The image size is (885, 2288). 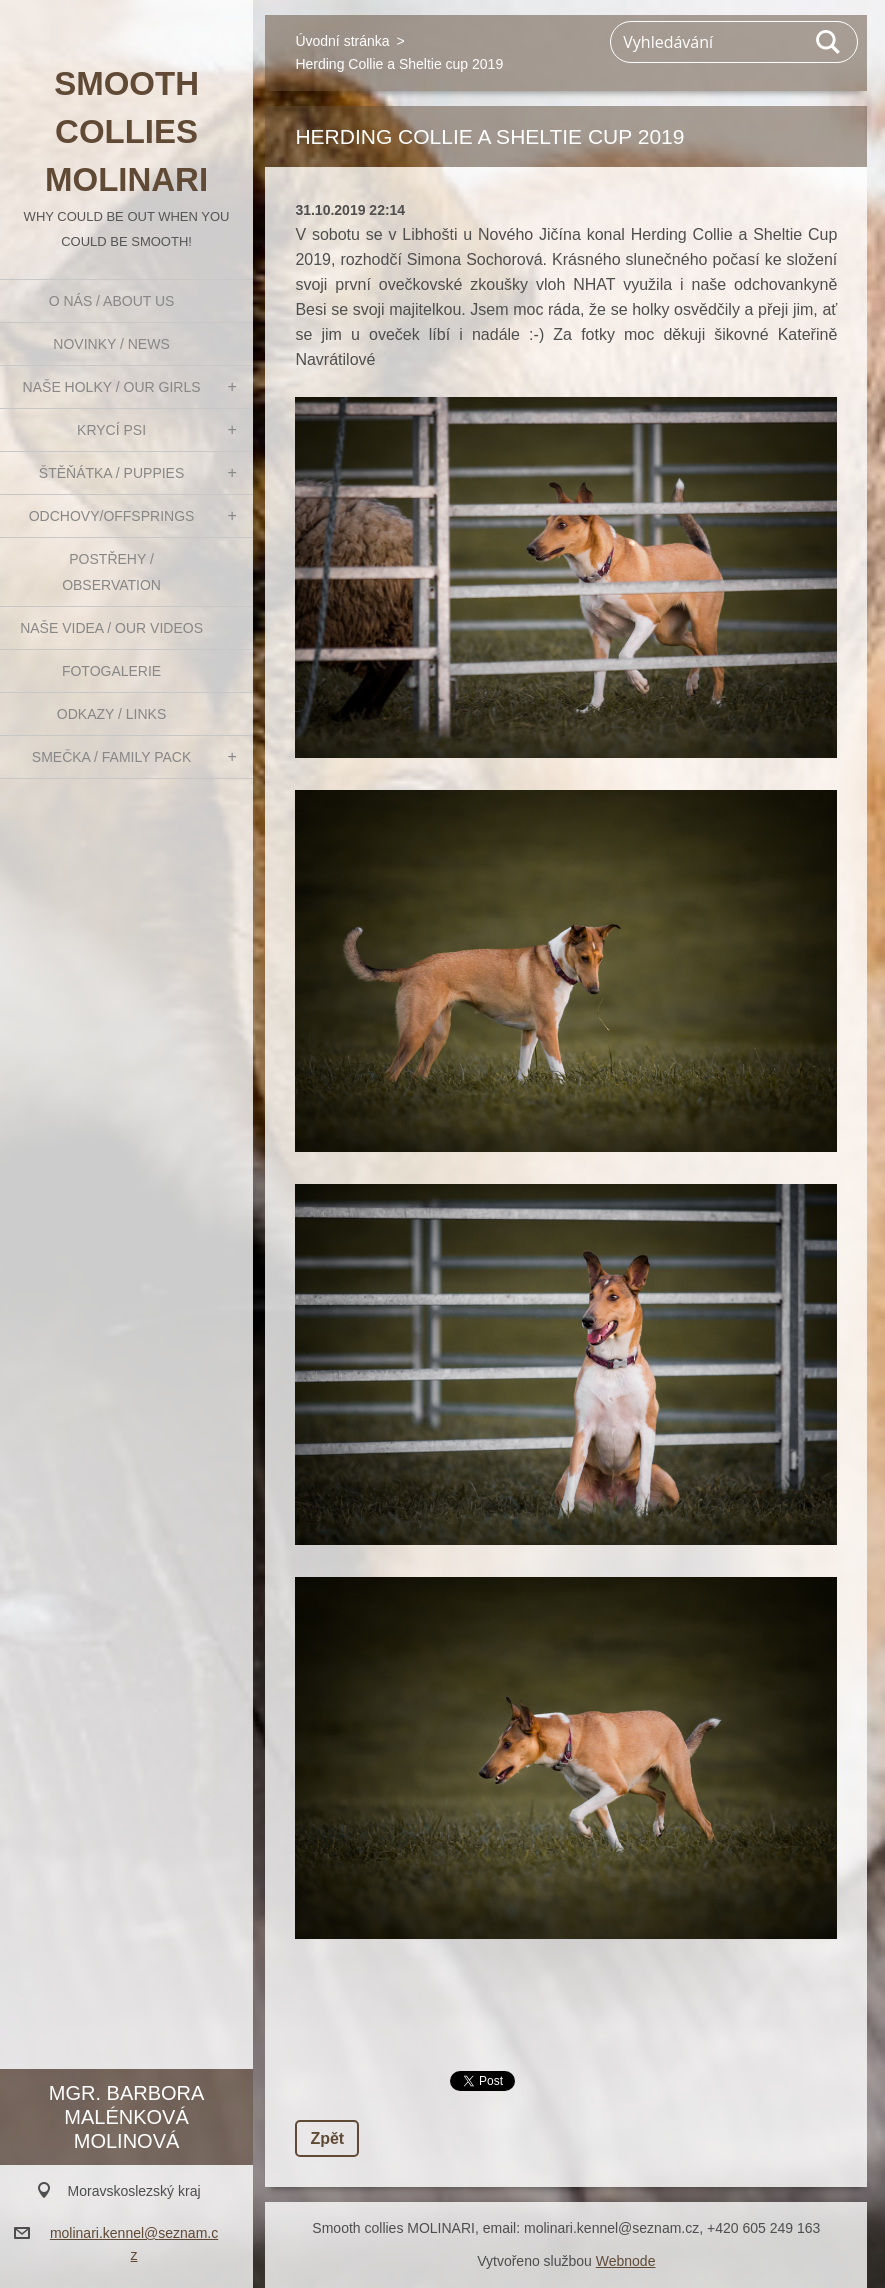 What do you see at coordinates (112, 387) in the screenshot?
I see `Naše holky / Our girls` at bounding box center [112, 387].